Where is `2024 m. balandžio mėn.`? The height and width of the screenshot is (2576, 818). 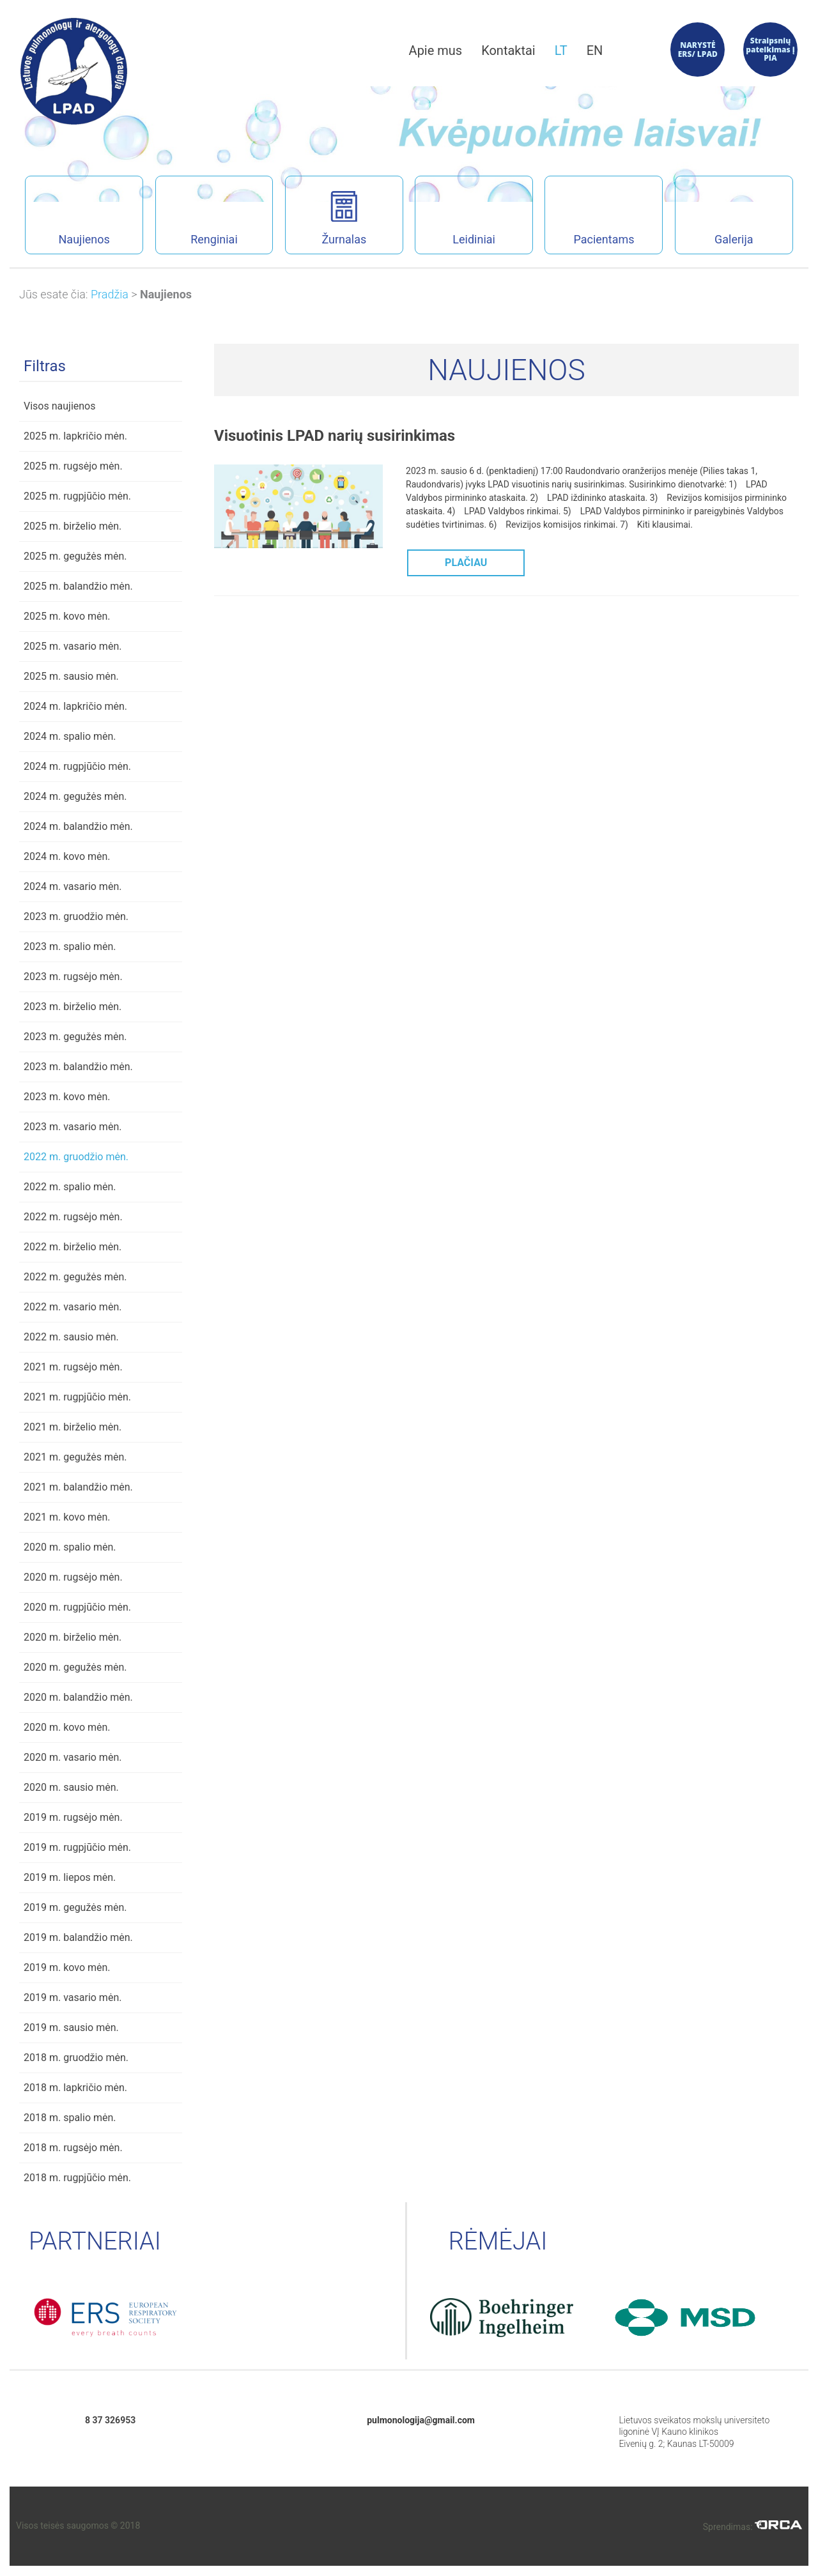 2024 m. balandžio mėn. is located at coordinates (78, 826).